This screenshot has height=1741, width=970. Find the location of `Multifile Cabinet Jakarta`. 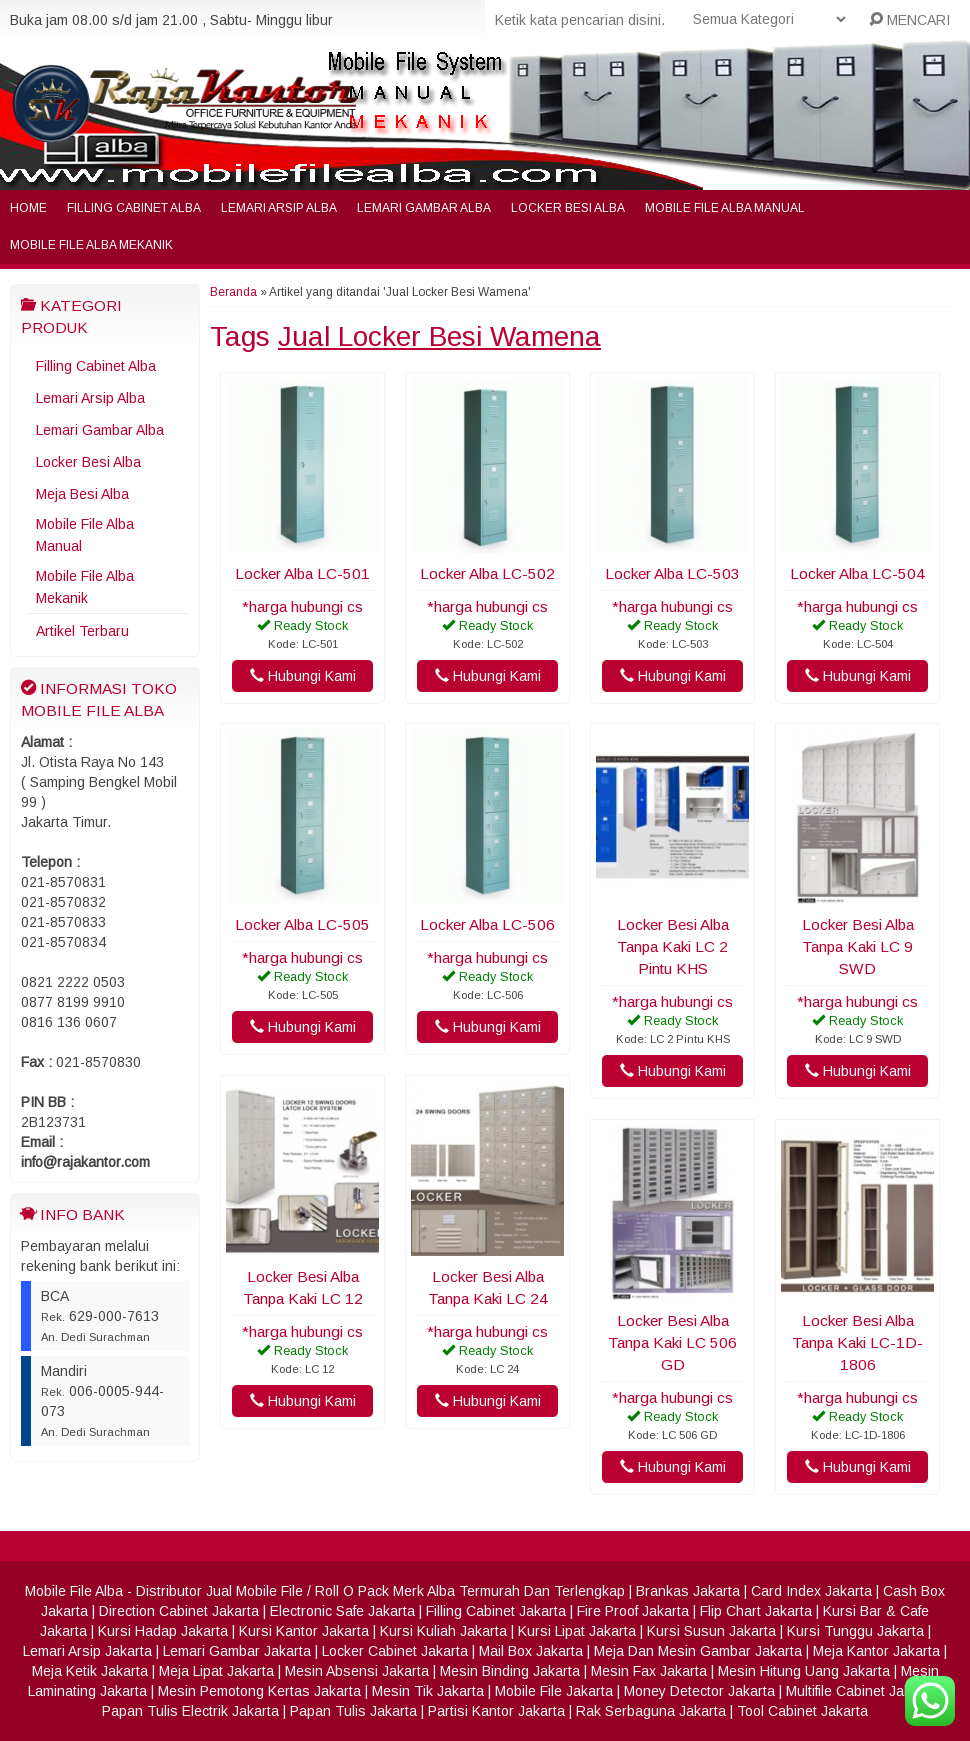

Multifile Cabinet Jakarta is located at coordinates (861, 1691).